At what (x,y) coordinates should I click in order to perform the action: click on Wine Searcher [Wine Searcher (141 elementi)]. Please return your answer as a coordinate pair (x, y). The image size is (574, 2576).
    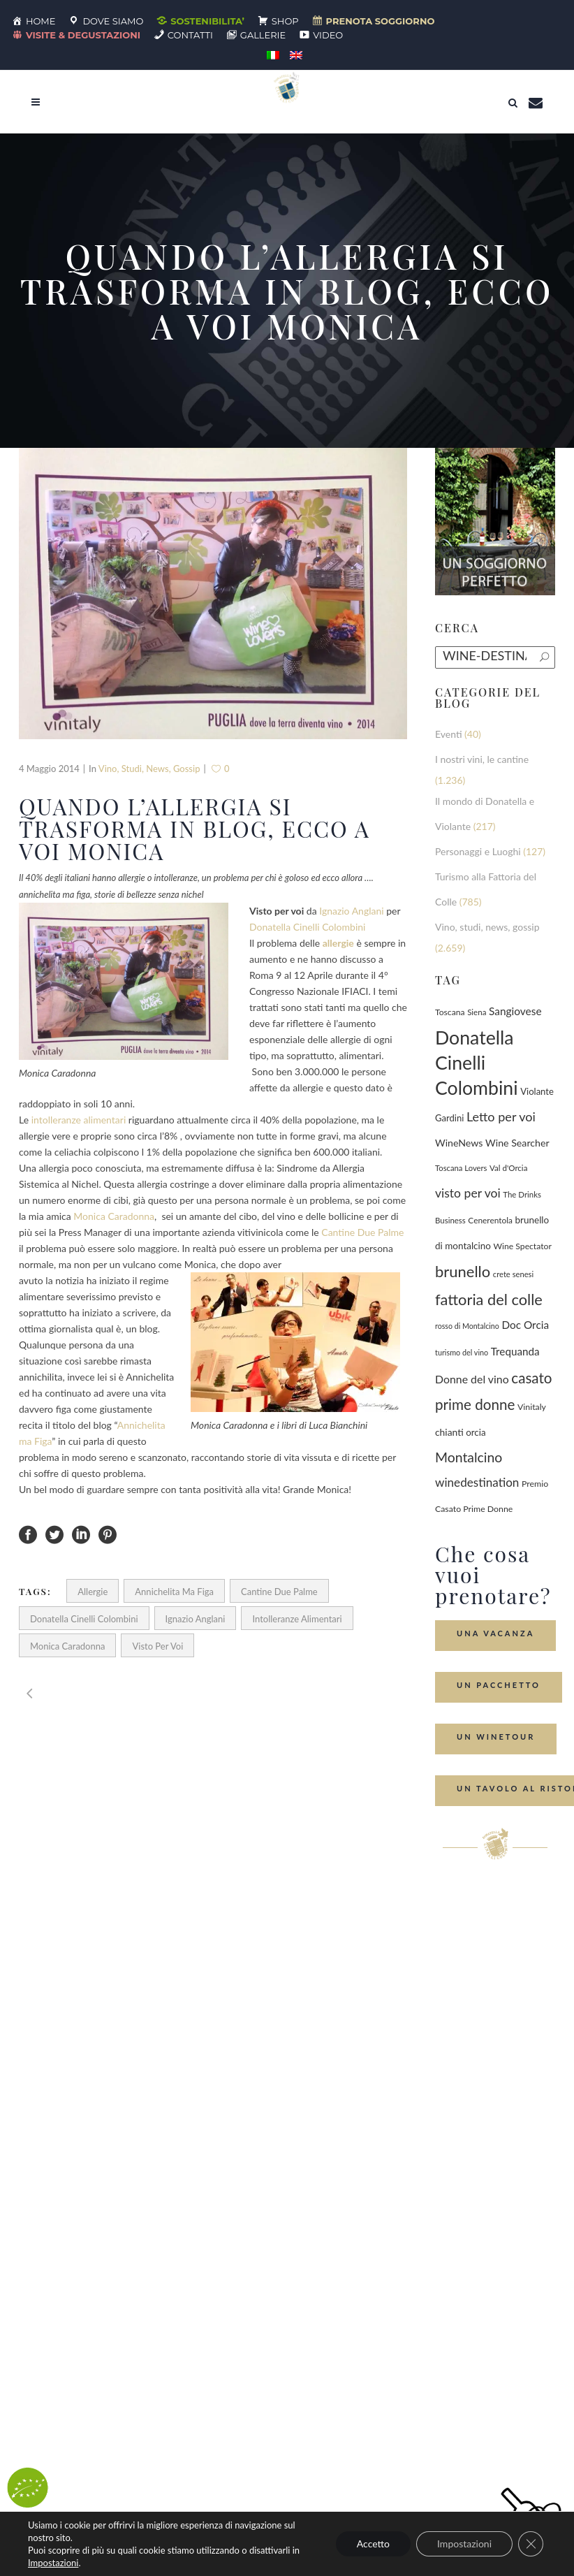
    Looking at the image, I should click on (517, 1143).